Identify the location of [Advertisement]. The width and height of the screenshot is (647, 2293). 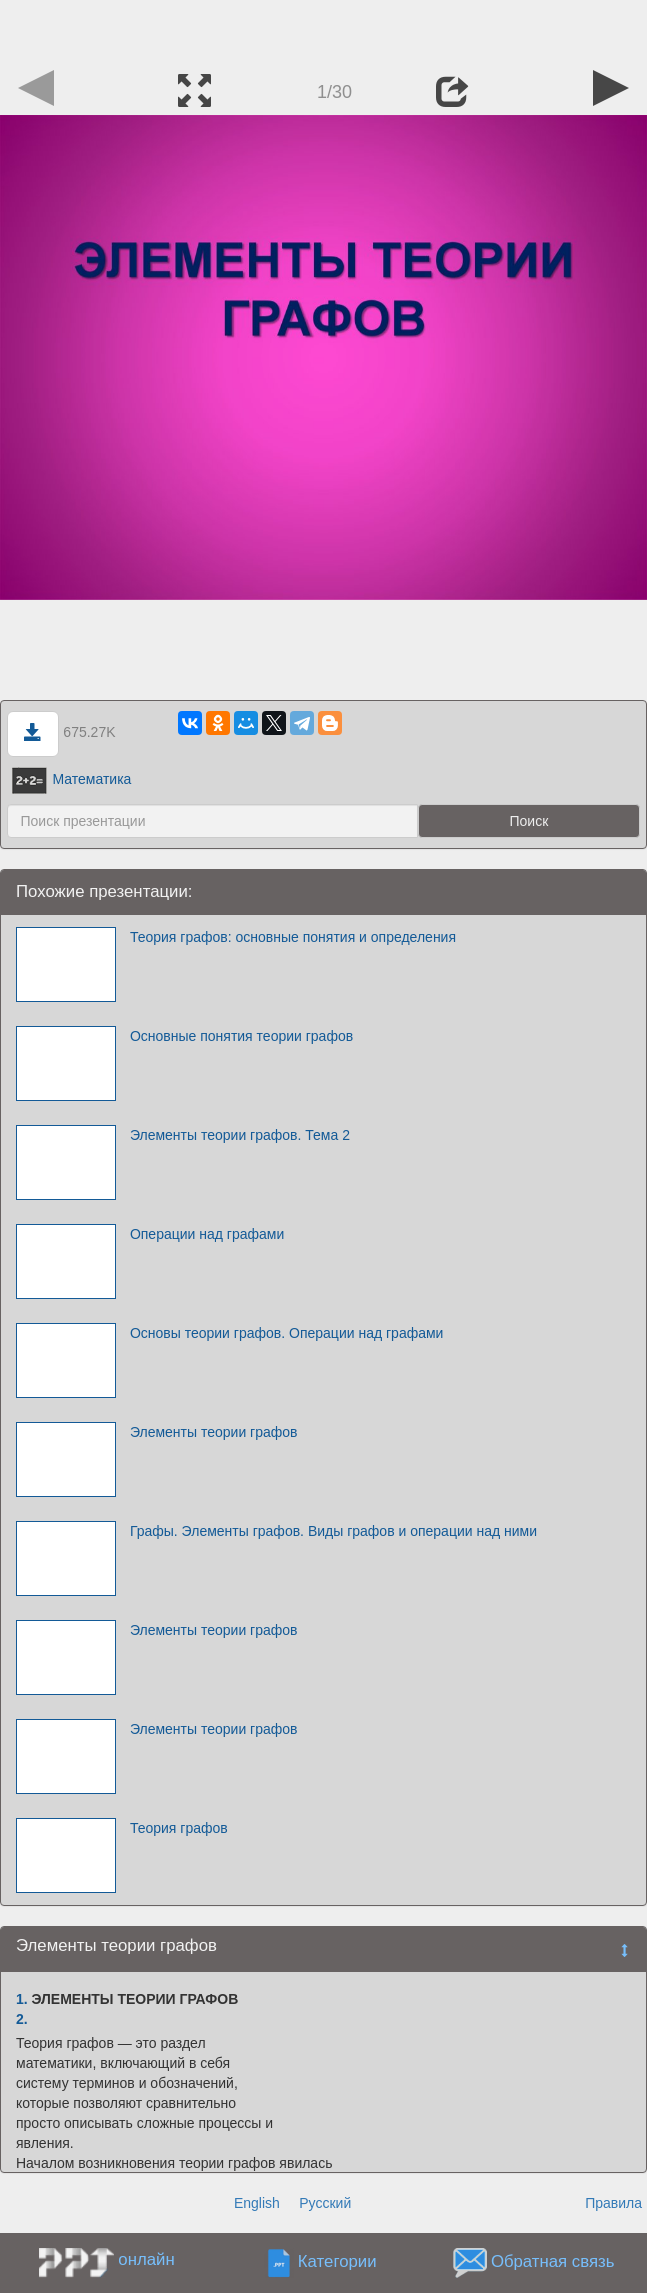
(324, 30).